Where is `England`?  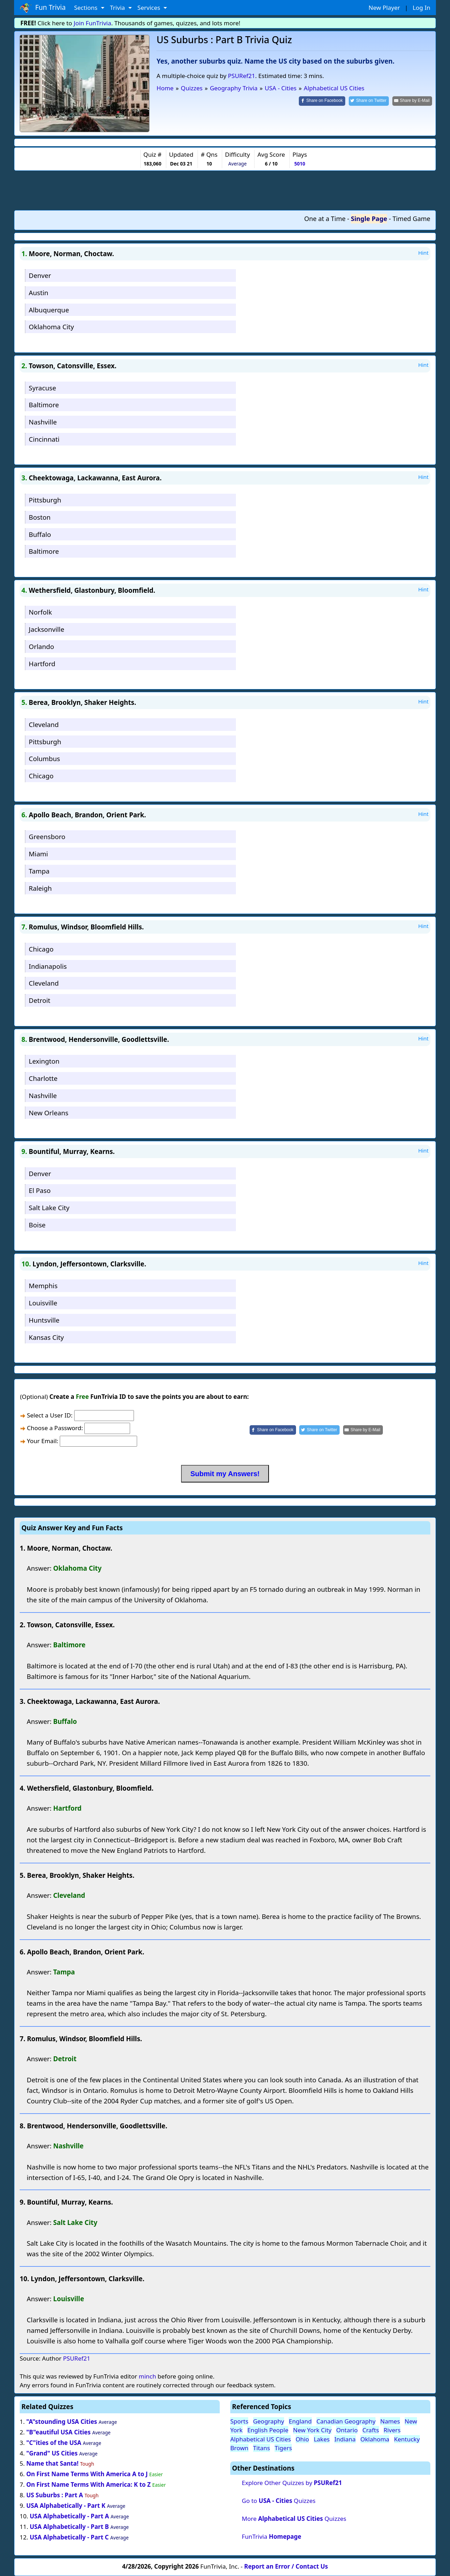
England is located at coordinates (300, 2421).